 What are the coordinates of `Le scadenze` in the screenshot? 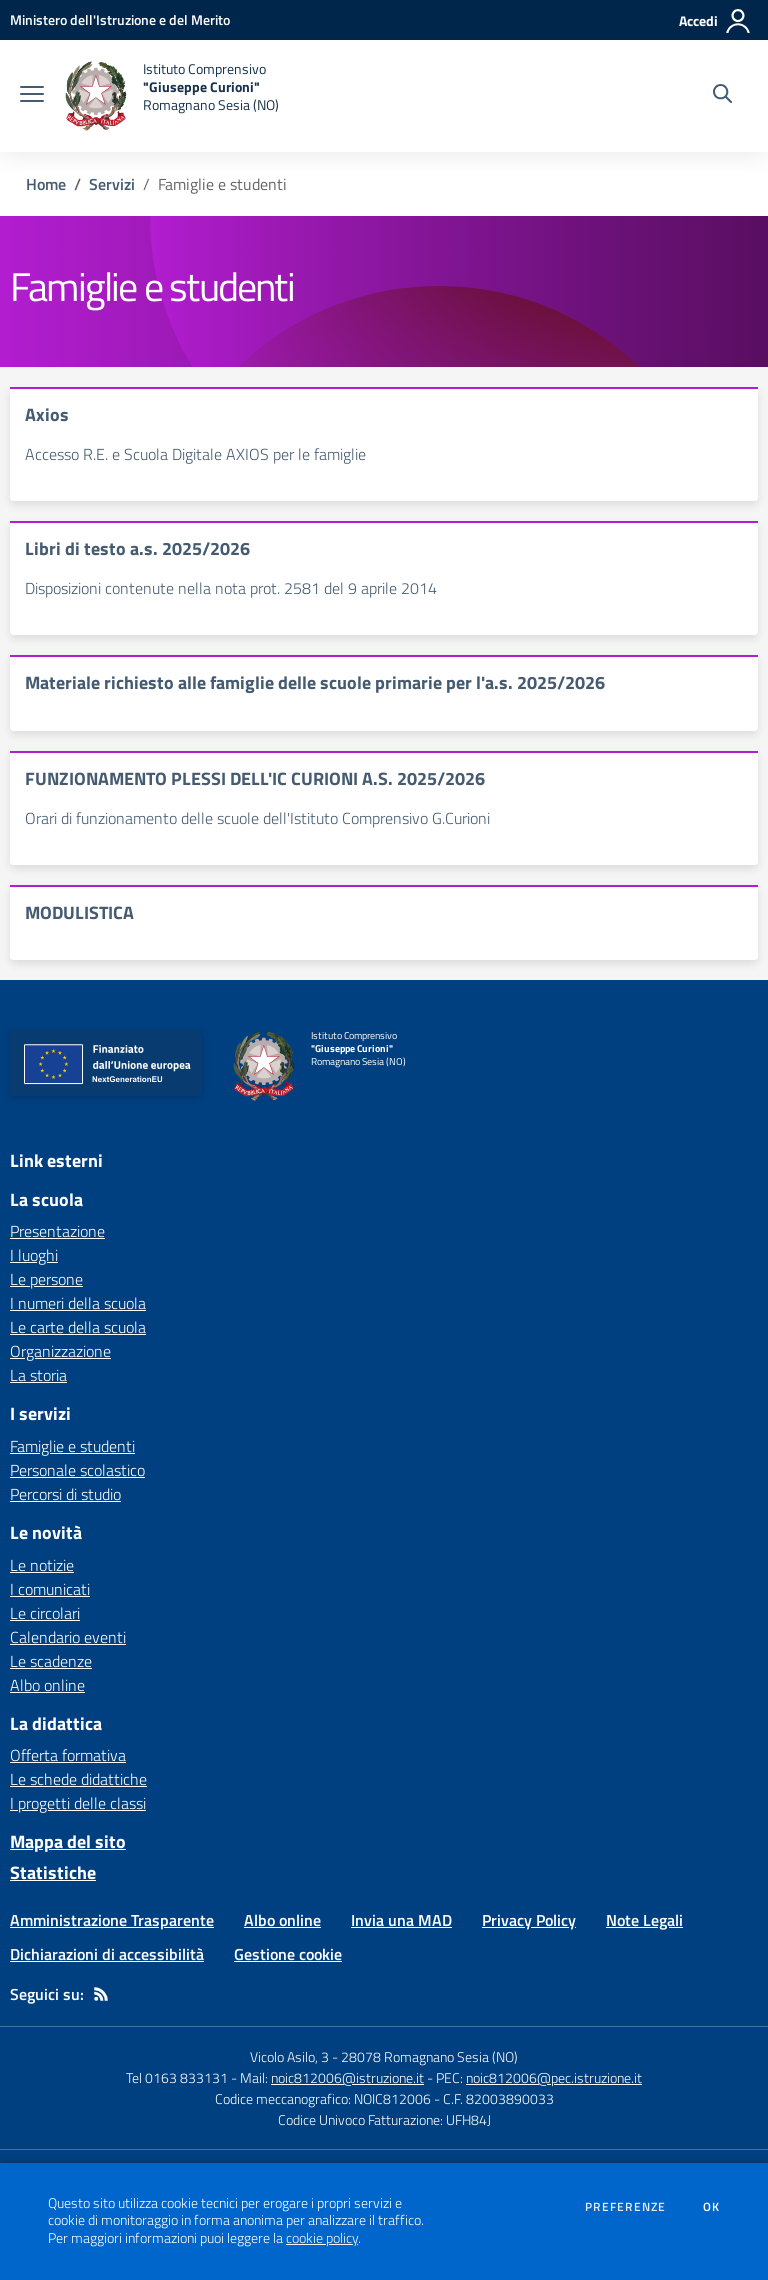 It's located at (51, 1661).